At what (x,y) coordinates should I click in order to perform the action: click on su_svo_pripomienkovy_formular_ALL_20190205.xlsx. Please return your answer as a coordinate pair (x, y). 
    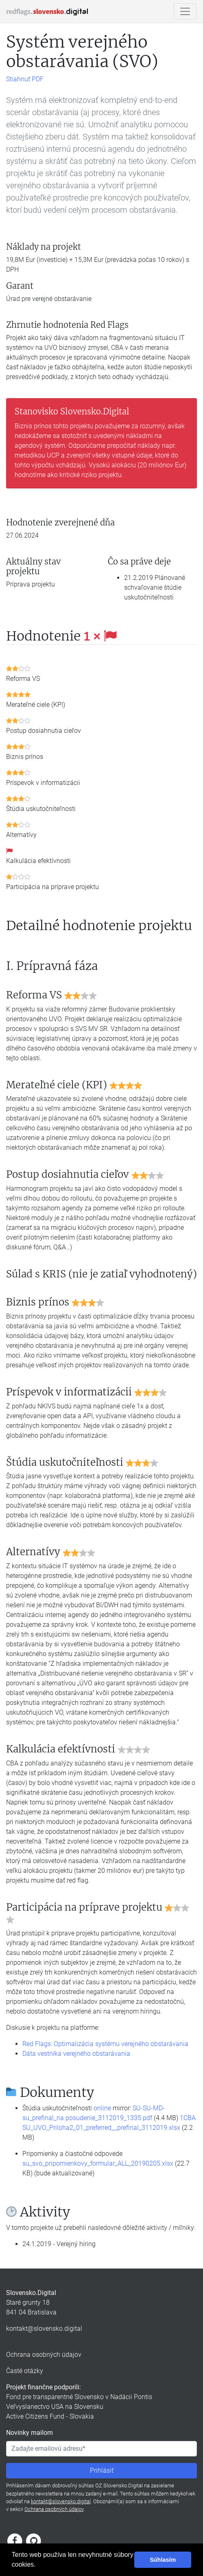
    Looking at the image, I should click on (97, 2163).